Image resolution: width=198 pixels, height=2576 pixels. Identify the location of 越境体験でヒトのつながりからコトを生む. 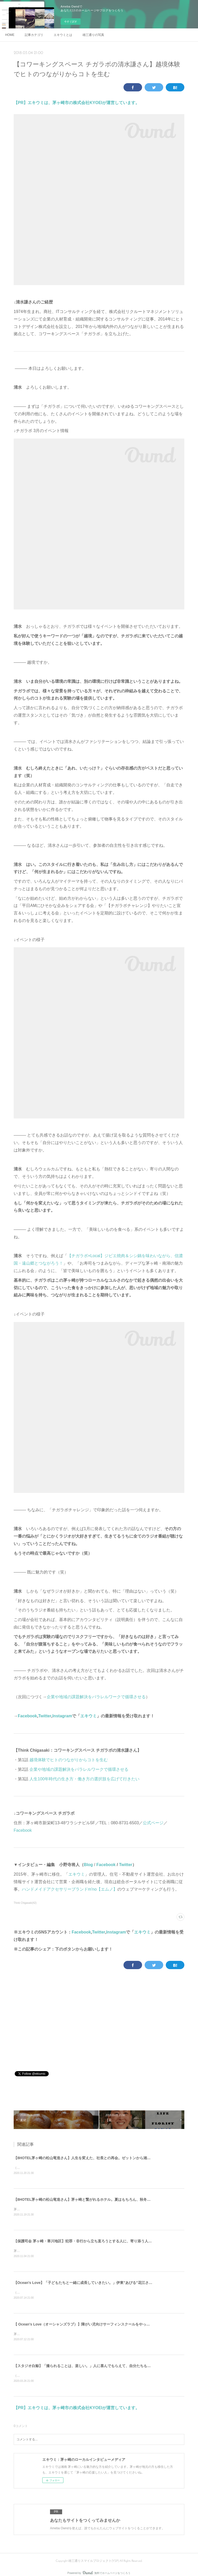
(68, 1760).